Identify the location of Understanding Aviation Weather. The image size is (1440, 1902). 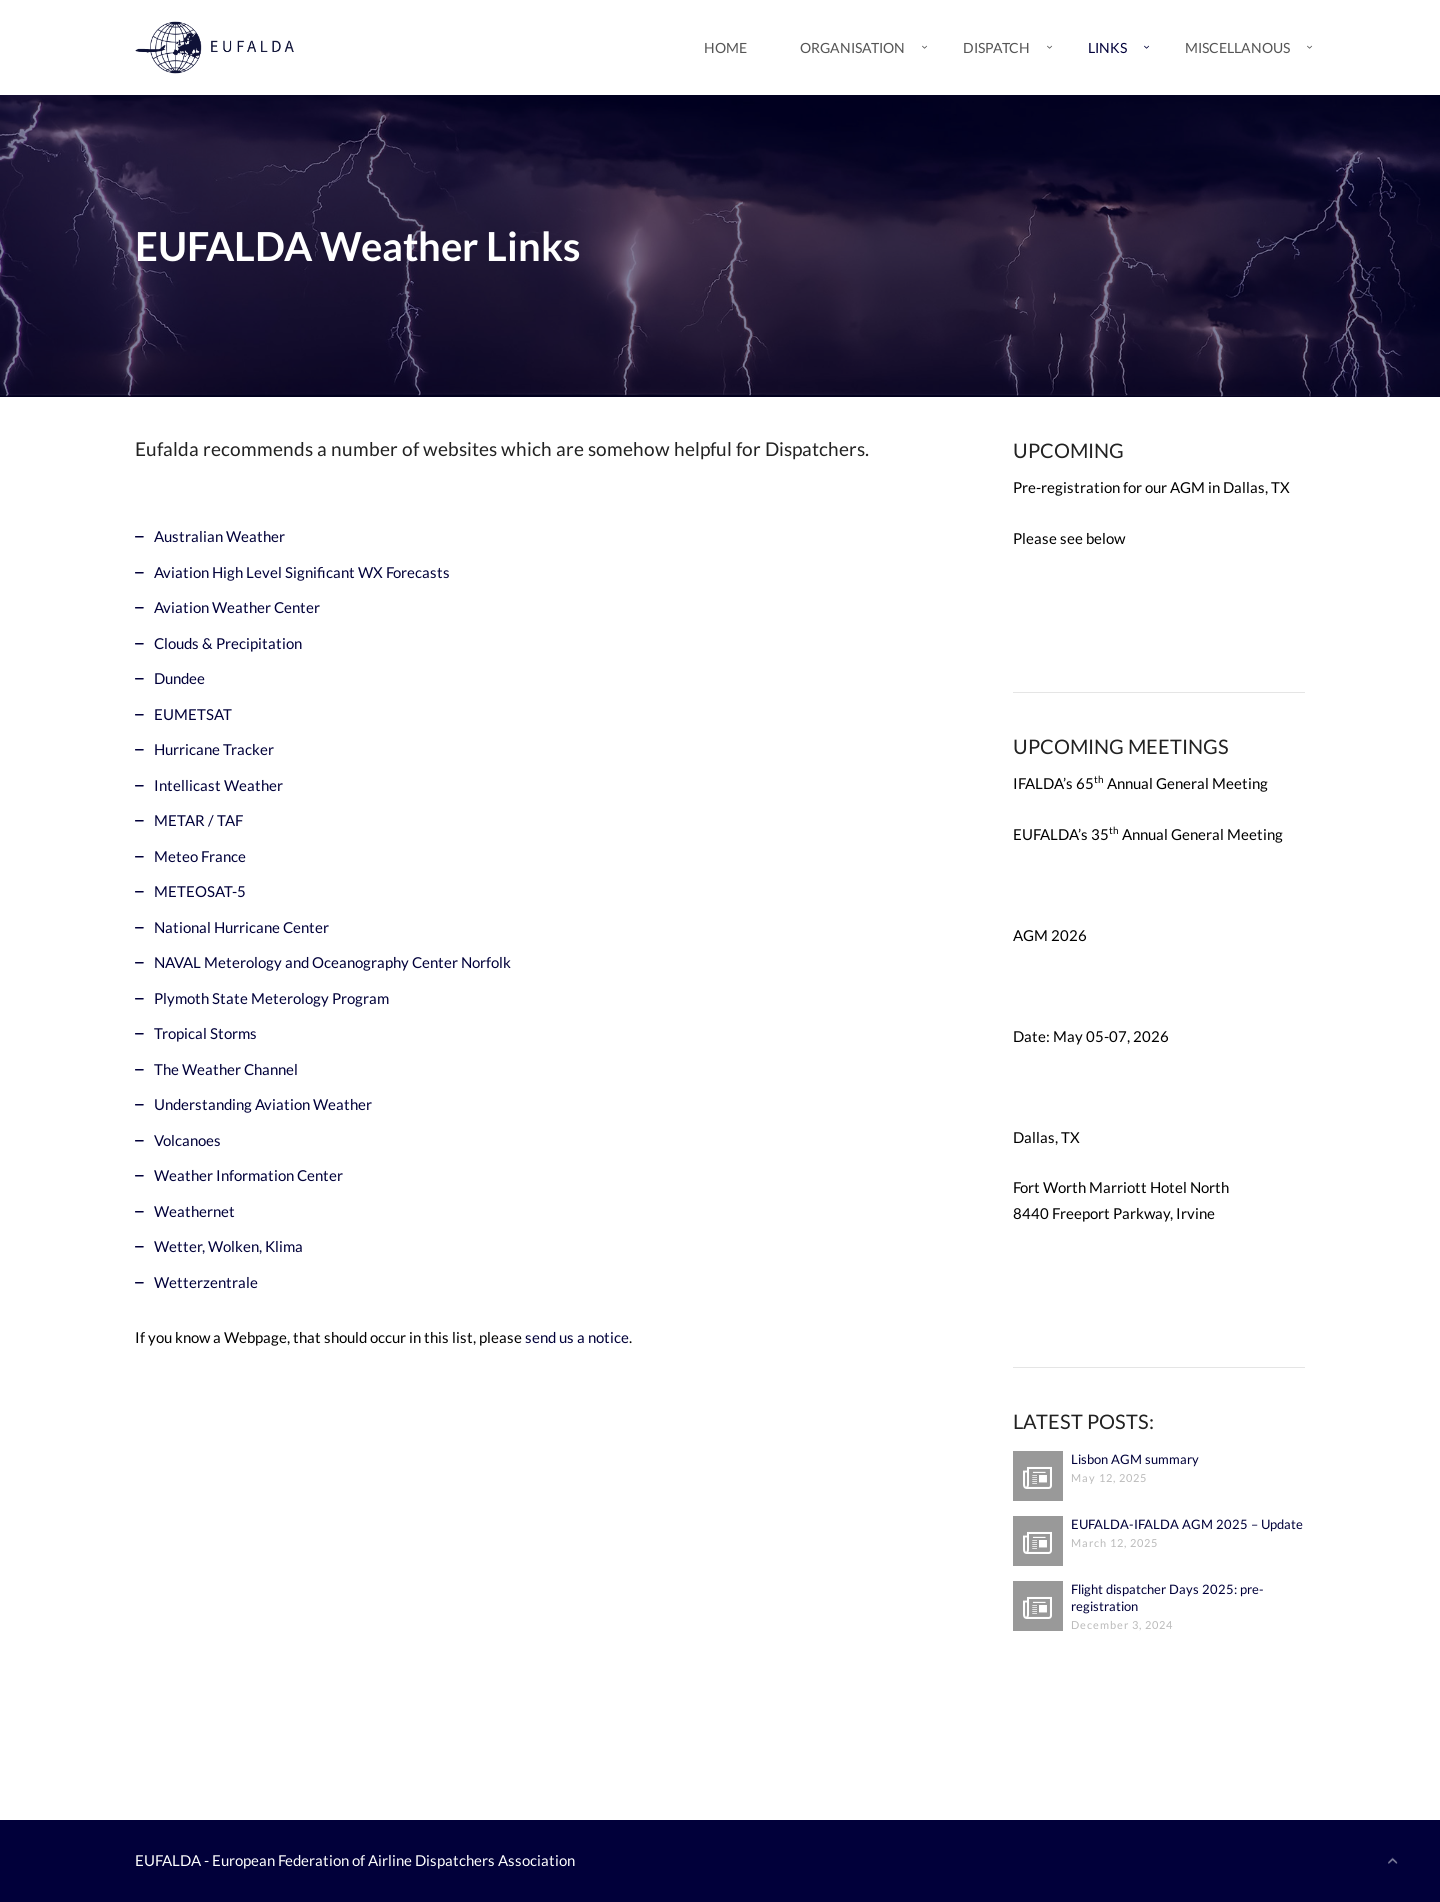
(263, 1104).